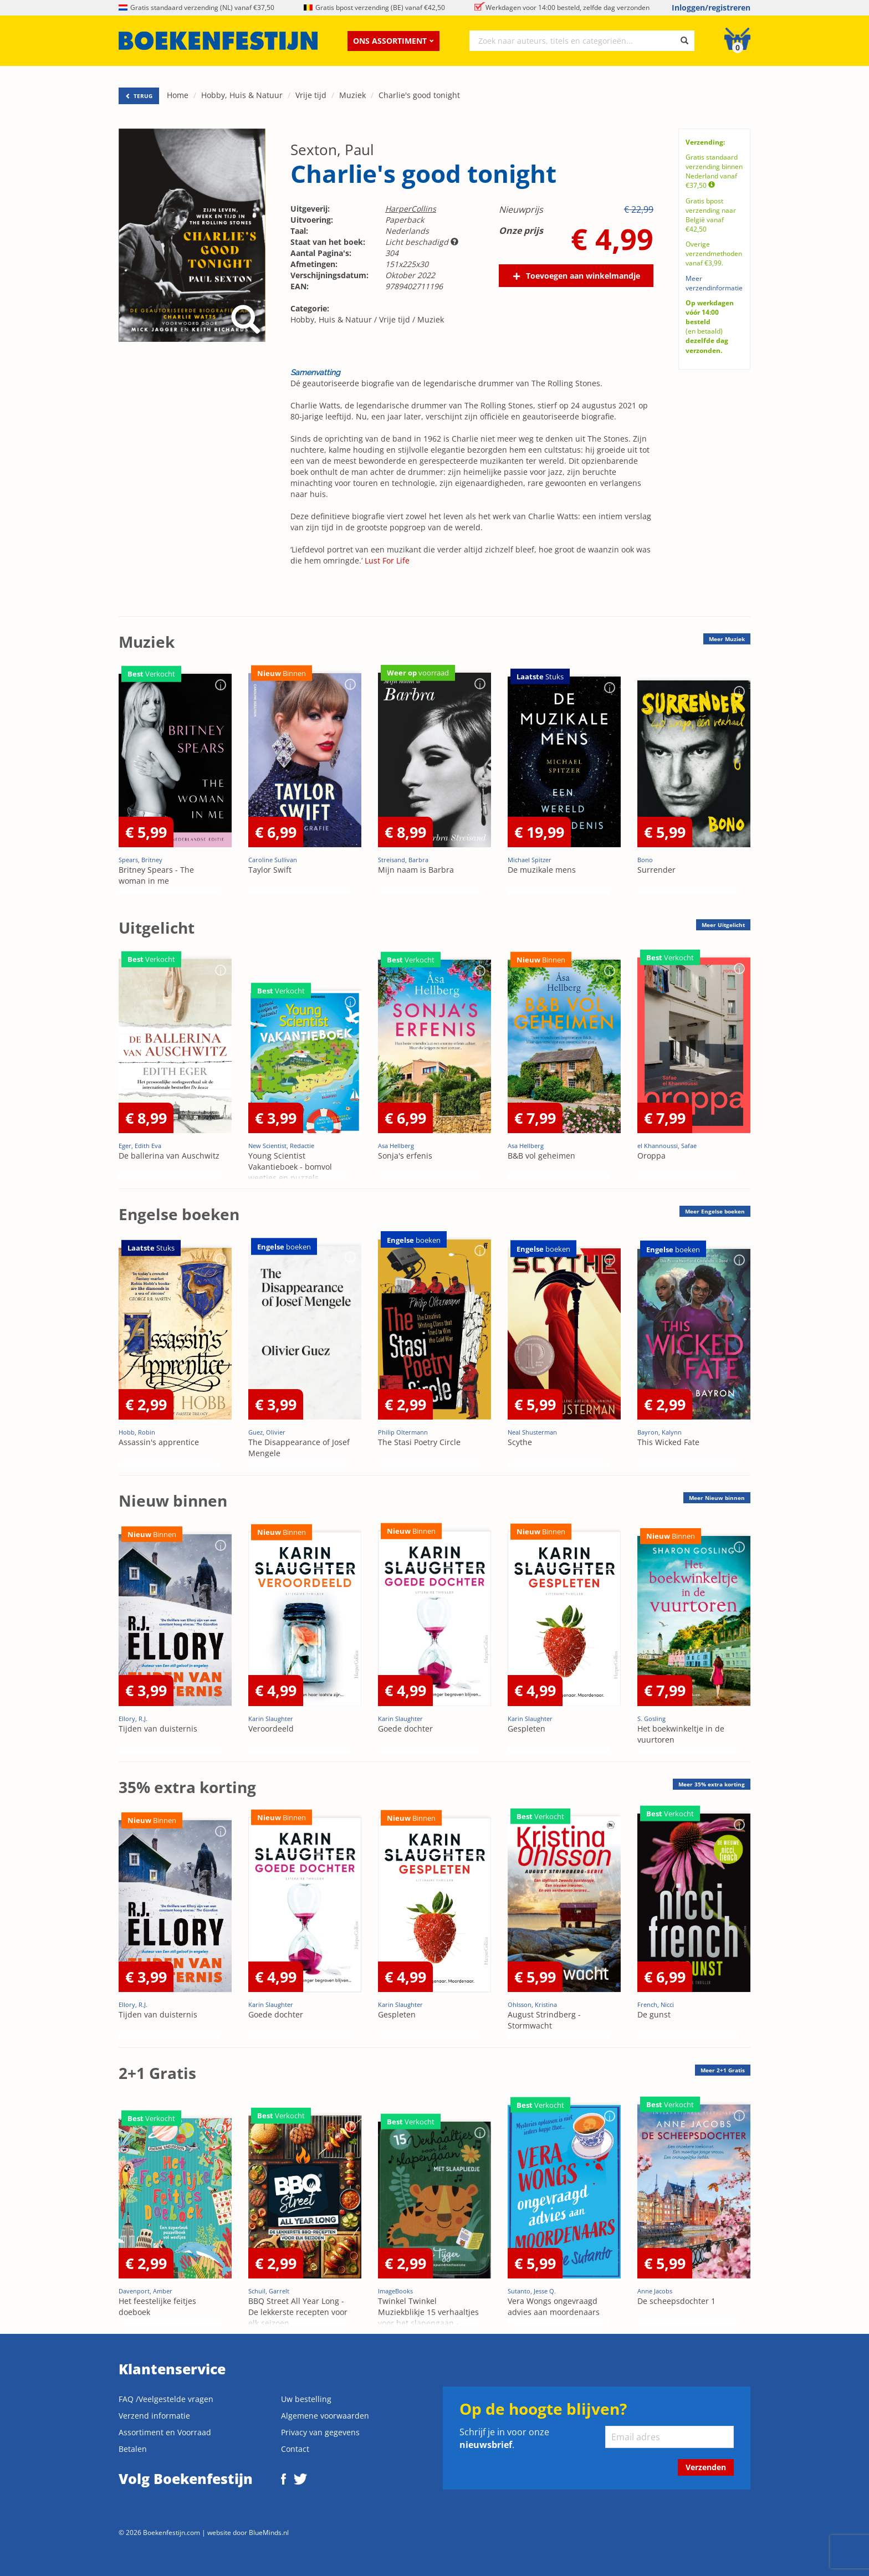 The image size is (869, 2576). Describe the element at coordinates (320, 2432) in the screenshot. I see `Privacy van gegevens` at that location.